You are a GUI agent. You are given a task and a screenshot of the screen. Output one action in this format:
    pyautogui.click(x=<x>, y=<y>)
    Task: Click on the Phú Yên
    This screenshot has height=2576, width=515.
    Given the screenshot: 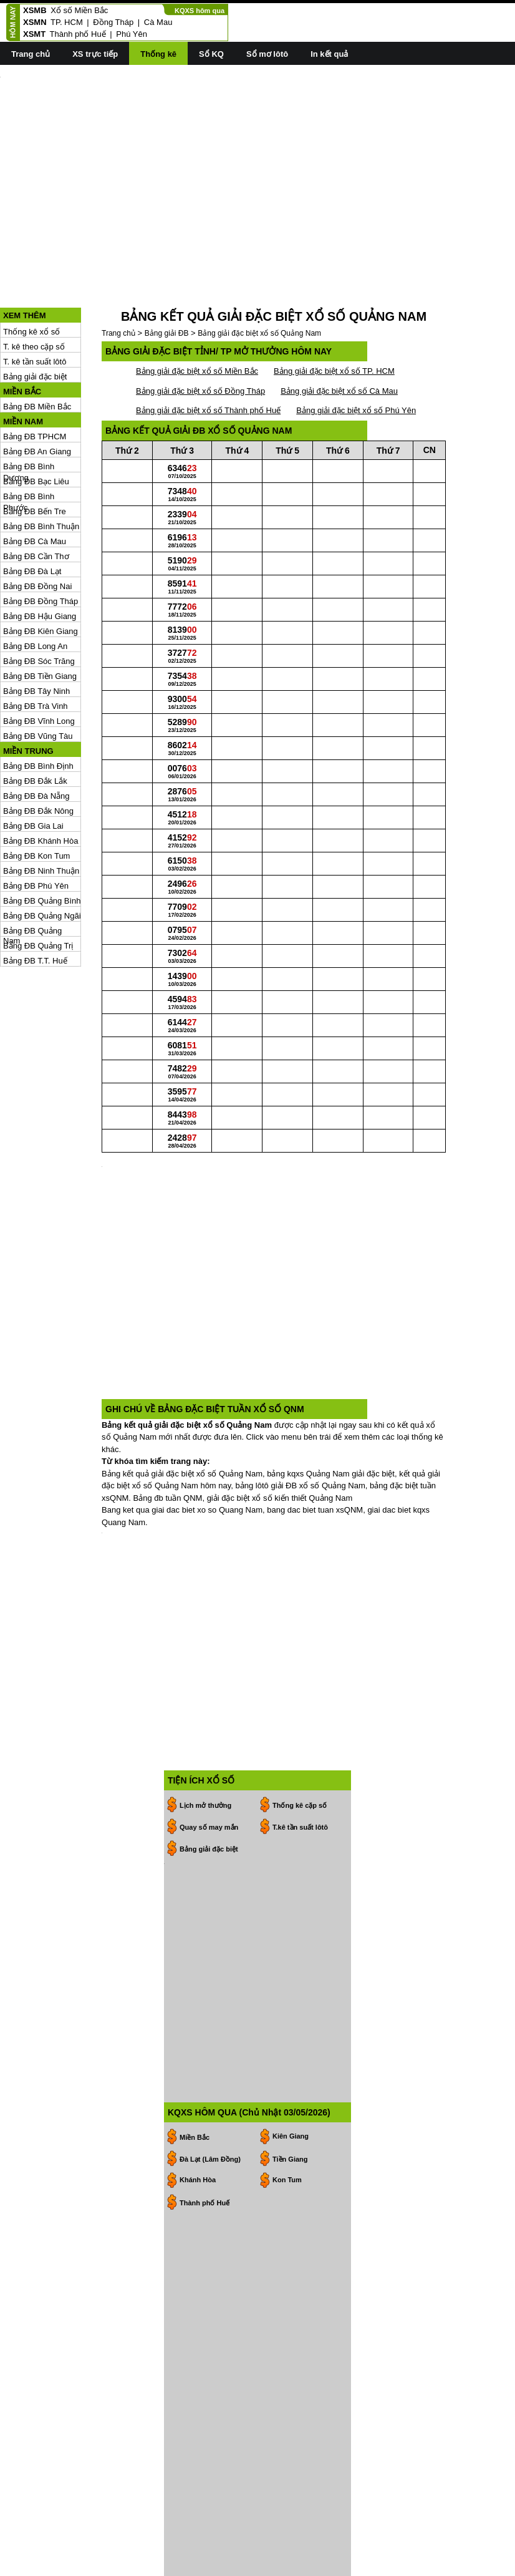 What is the action you would take?
    pyautogui.click(x=131, y=34)
    